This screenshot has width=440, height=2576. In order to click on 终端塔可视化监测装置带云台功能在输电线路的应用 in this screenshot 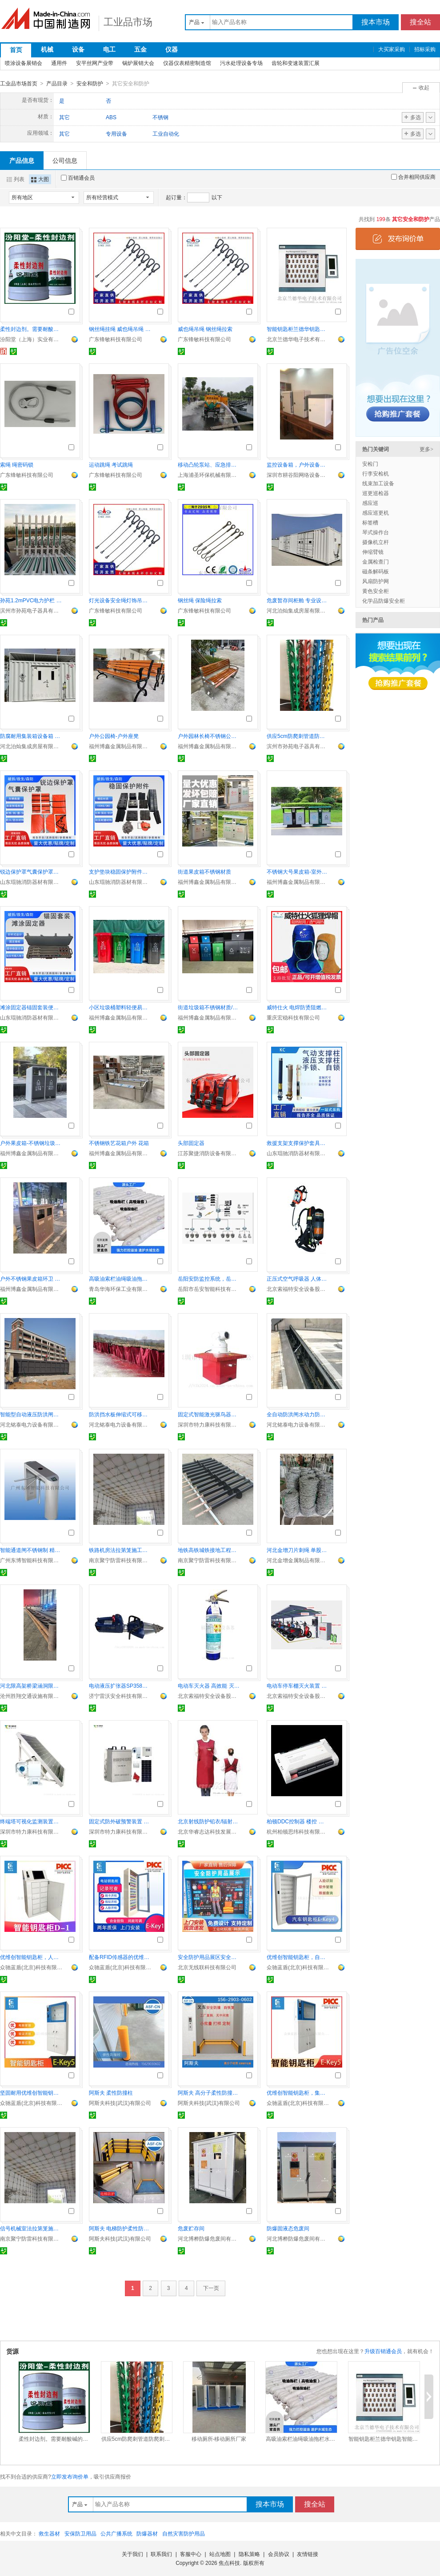, I will do `click(31, 1821)`.